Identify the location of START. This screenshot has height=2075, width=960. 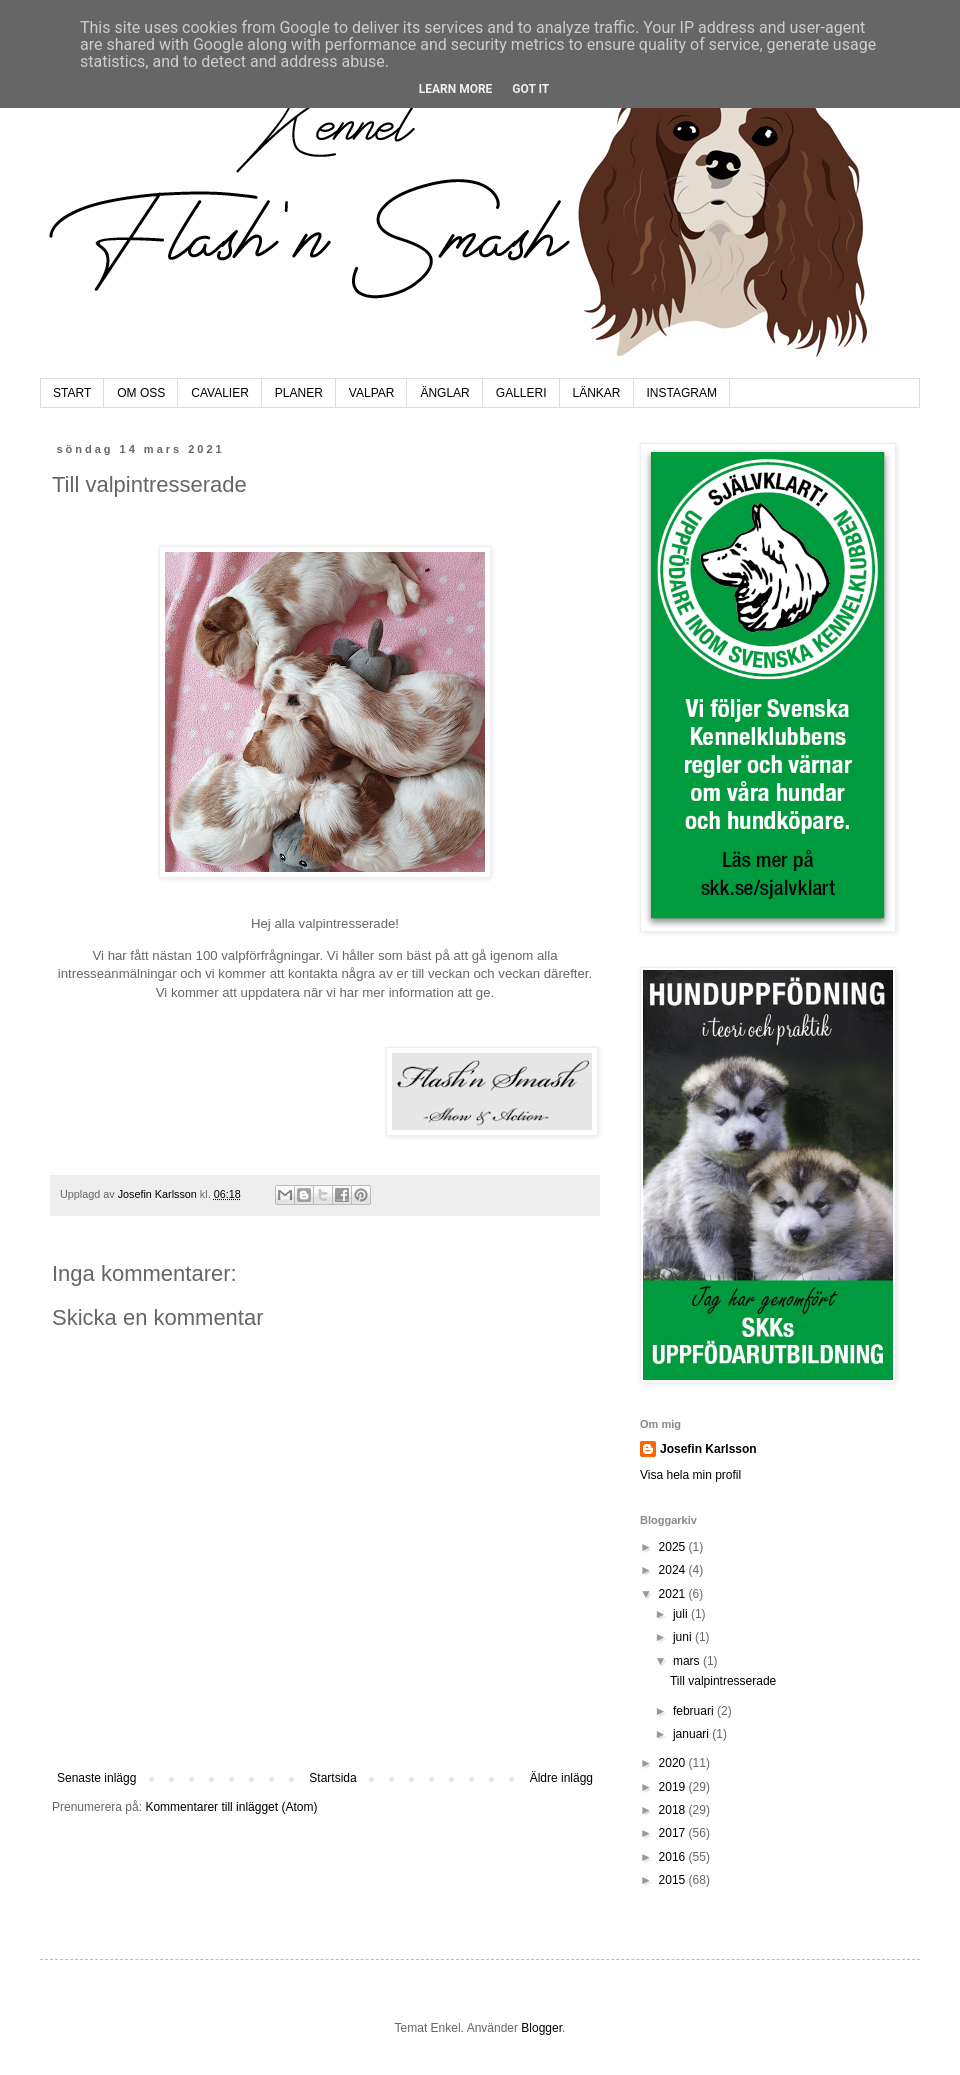
(72, 393).